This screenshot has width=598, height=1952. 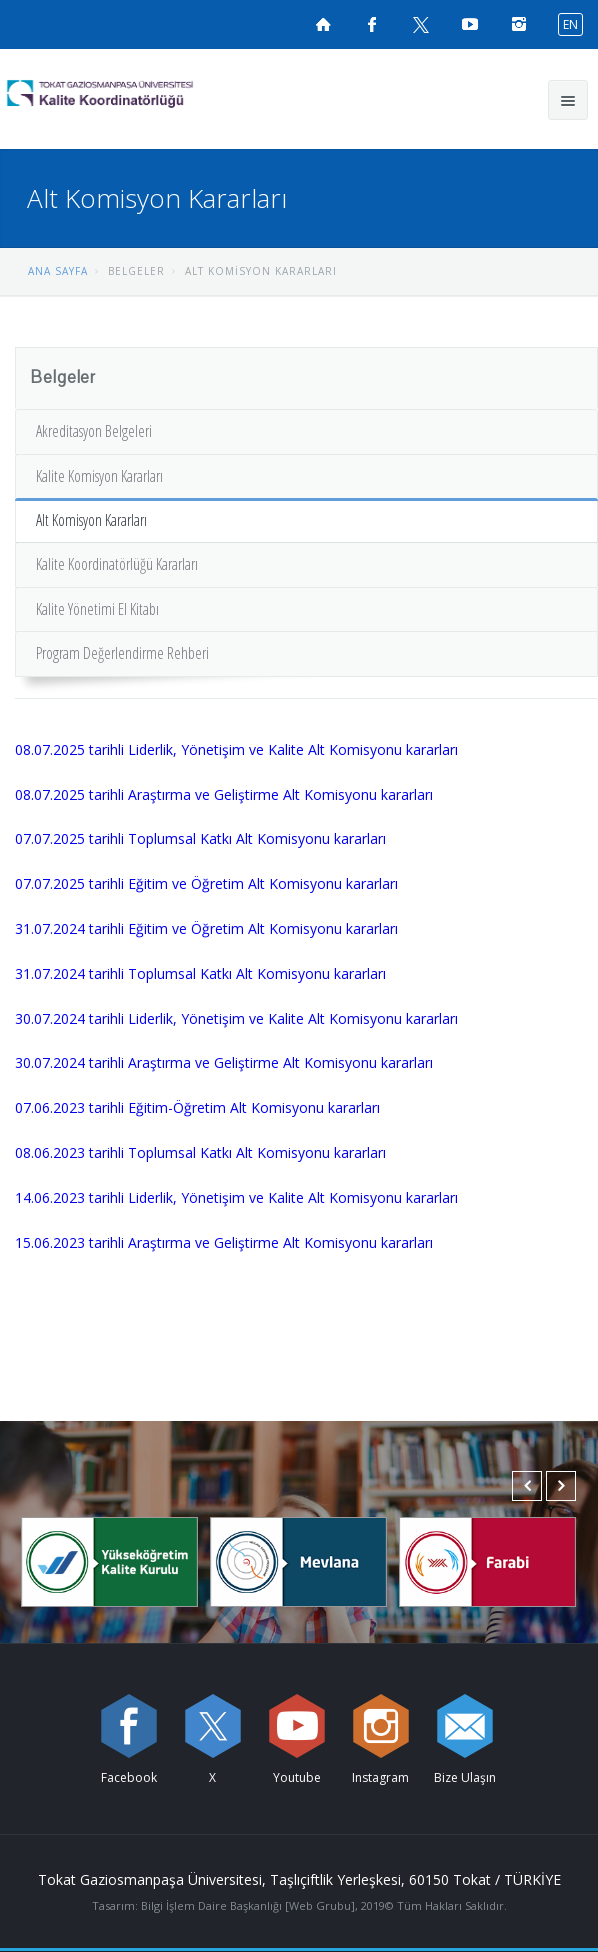 What do you see at coordinates (94, 431) in the screenshot?
I see `Akreditasyon Belgeleri` at bounding box center [94, 431].